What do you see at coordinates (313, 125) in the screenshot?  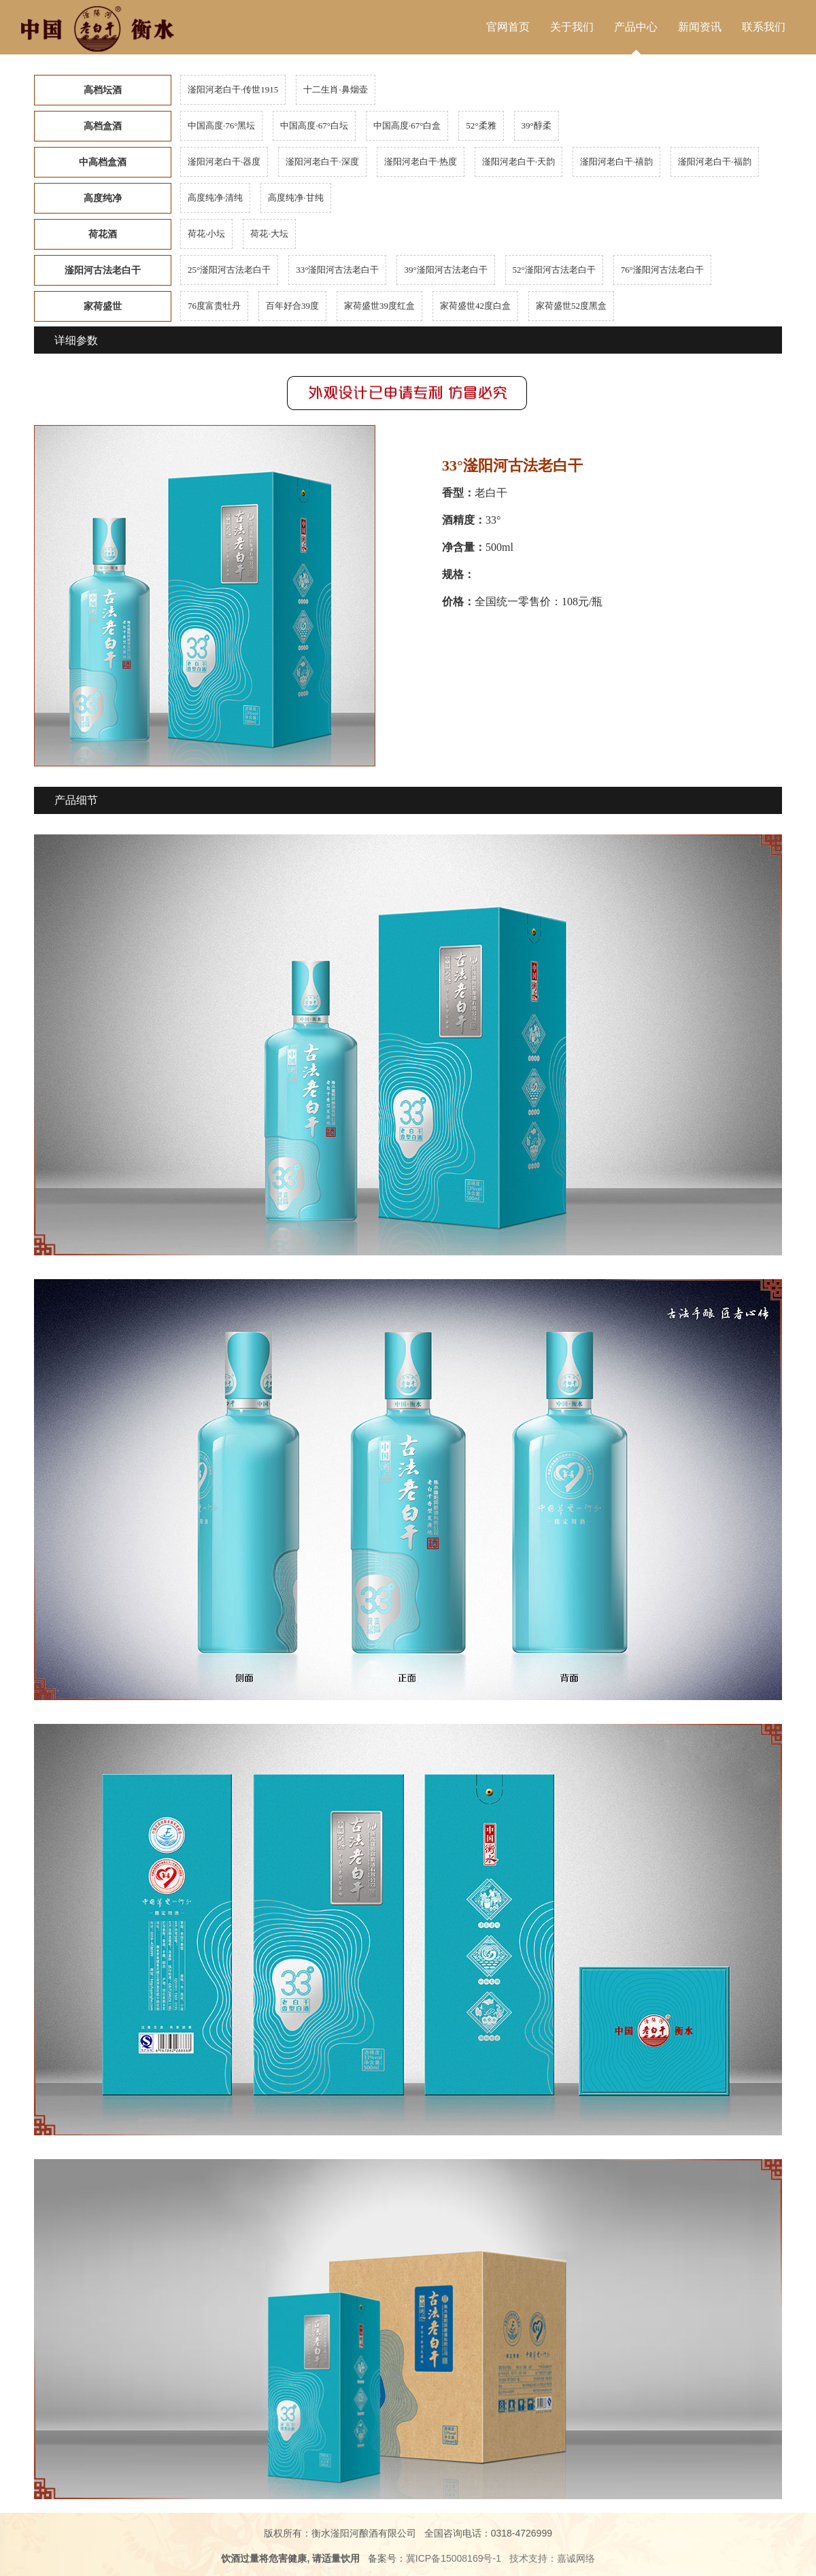 I see `中国高度·67°白坛` at bounding box center [313, 125].